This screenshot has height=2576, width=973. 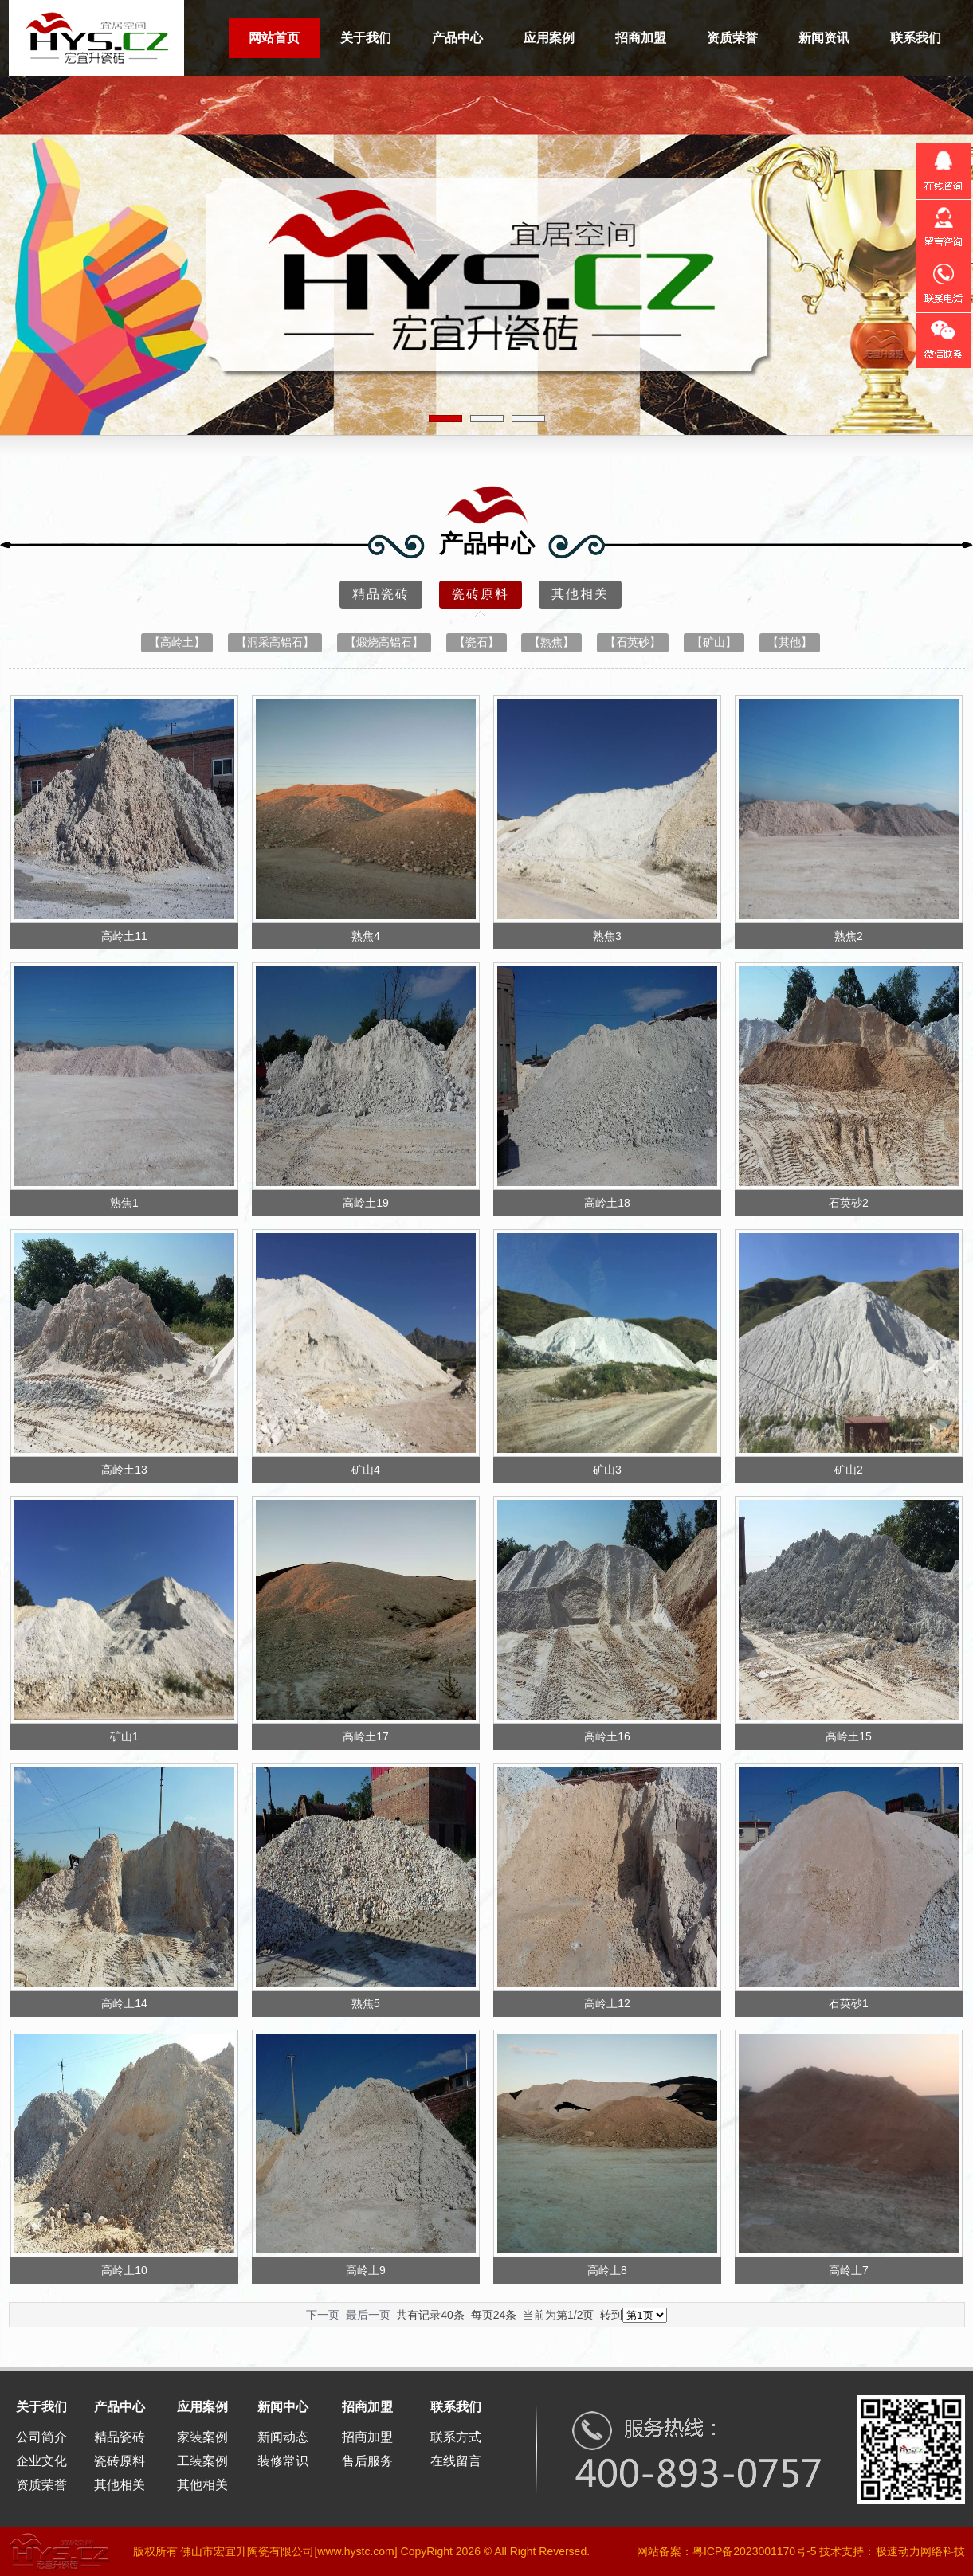 What do you see at coordinates (365, 2003) in the screenshot?
I see `熟焦5` at bounding box center [365, 2003].